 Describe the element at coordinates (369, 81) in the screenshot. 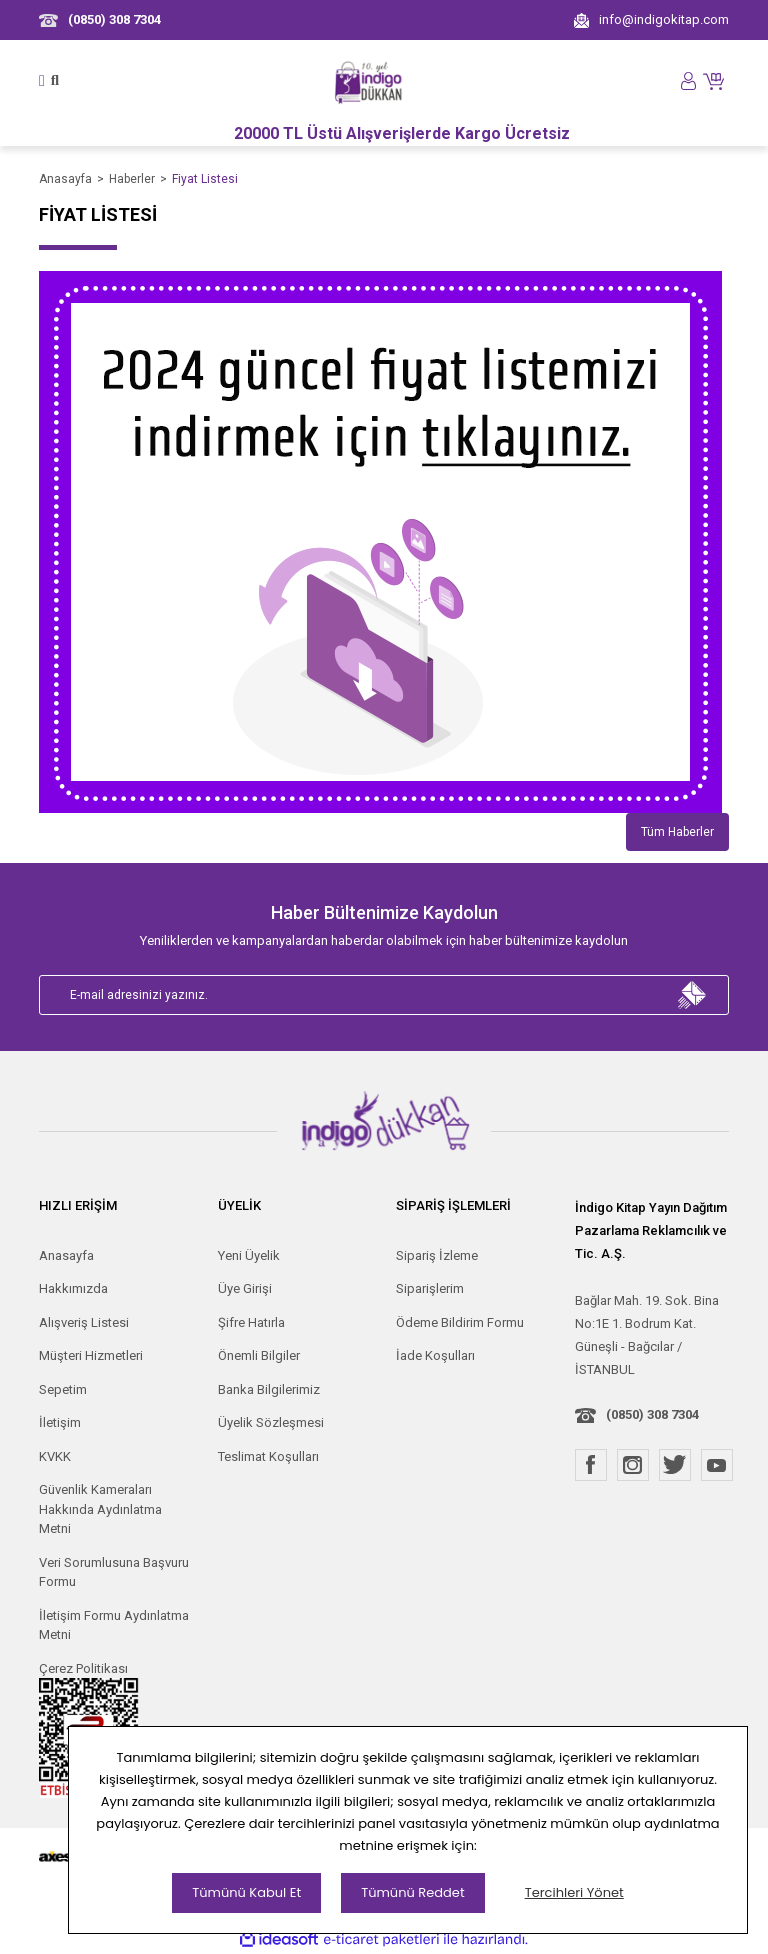

I see `[Logo]` at that location.